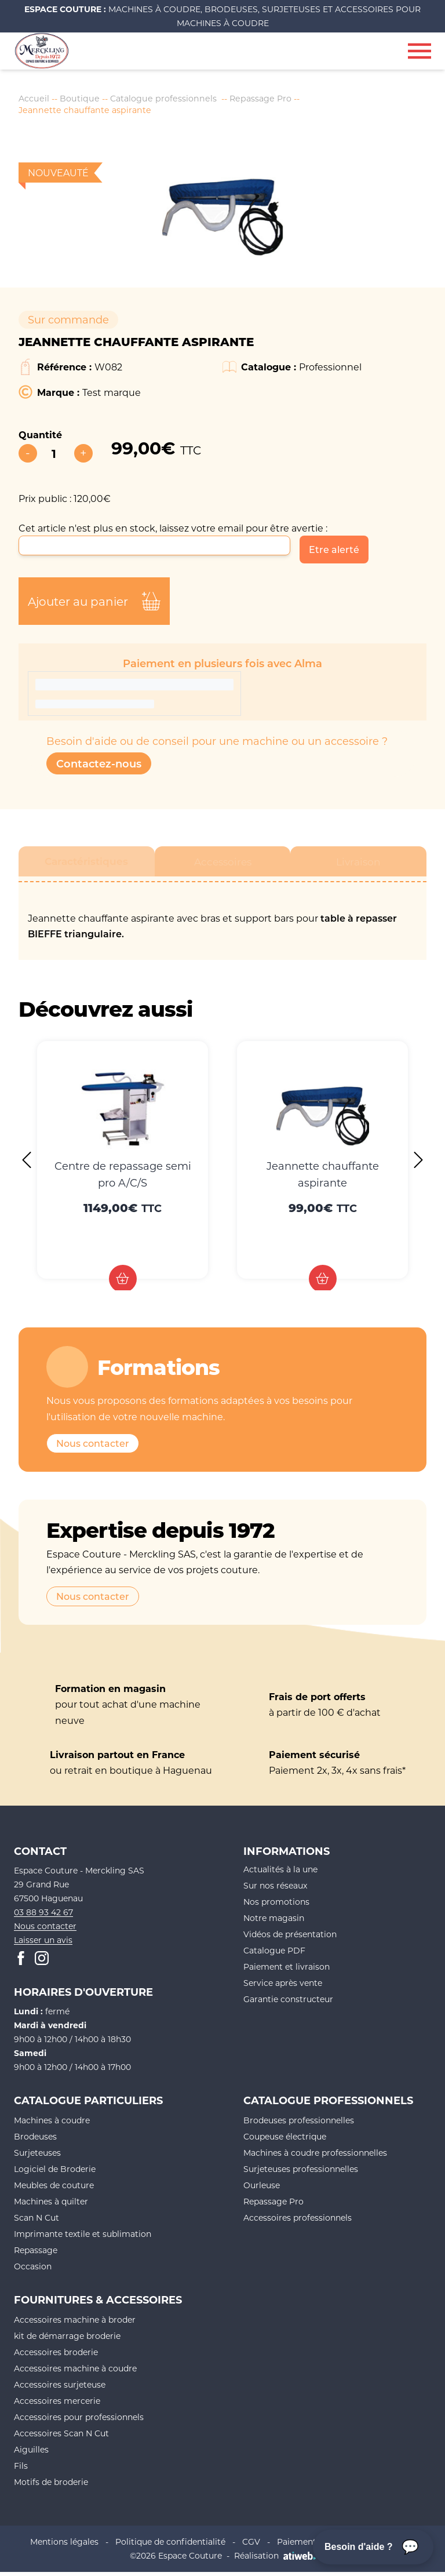 The width and height of the screenshot is (445, 2576). I want to click on Surjeteuses professionnelles, so click(300, 2173).